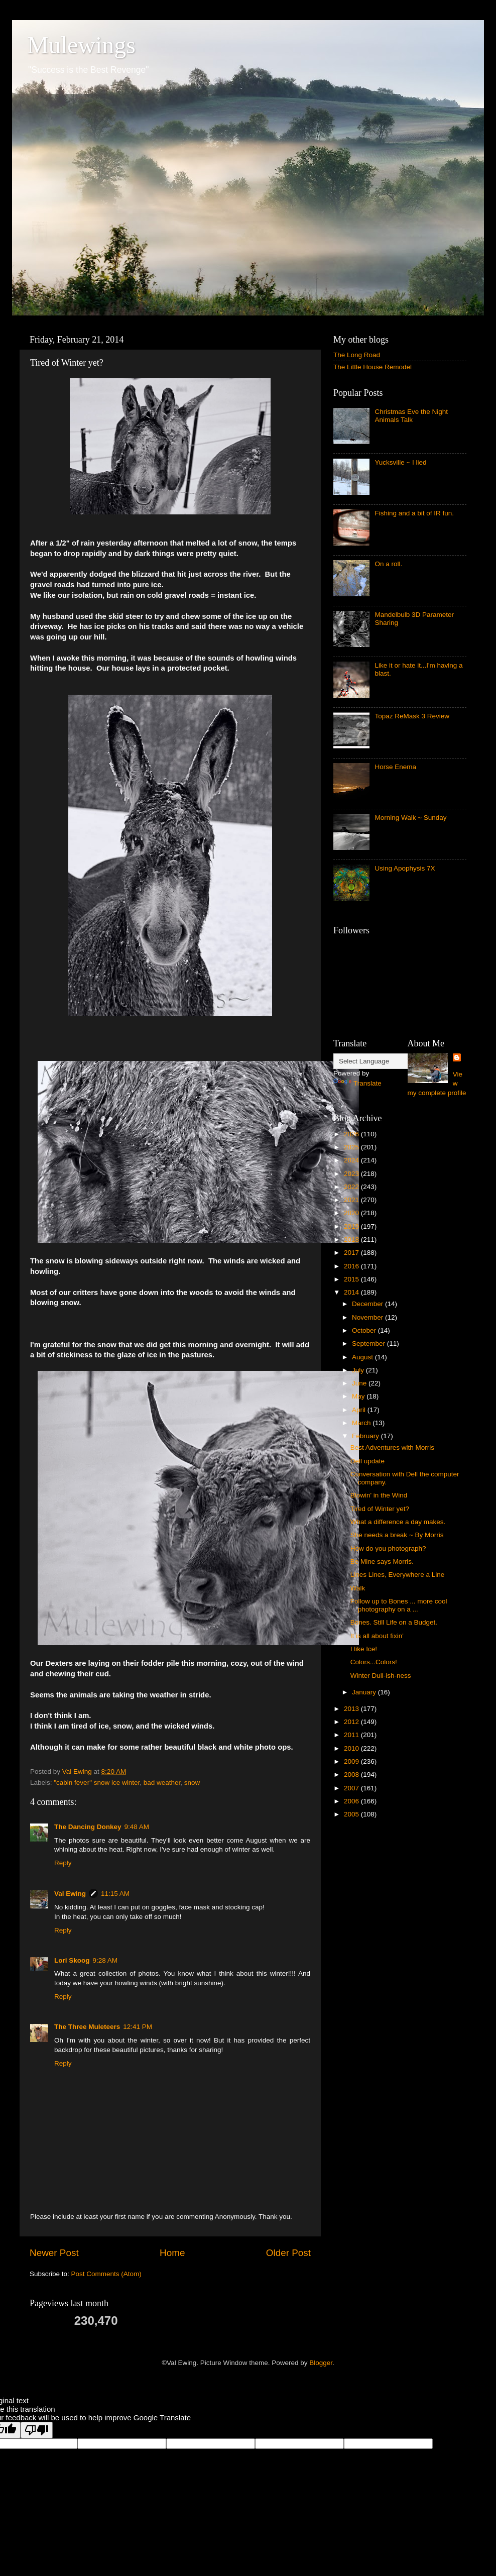 The image size is (496, 2576). Describe the element at coordinates (162, 1782) in the screenshot. I see `bad weather` at that location.